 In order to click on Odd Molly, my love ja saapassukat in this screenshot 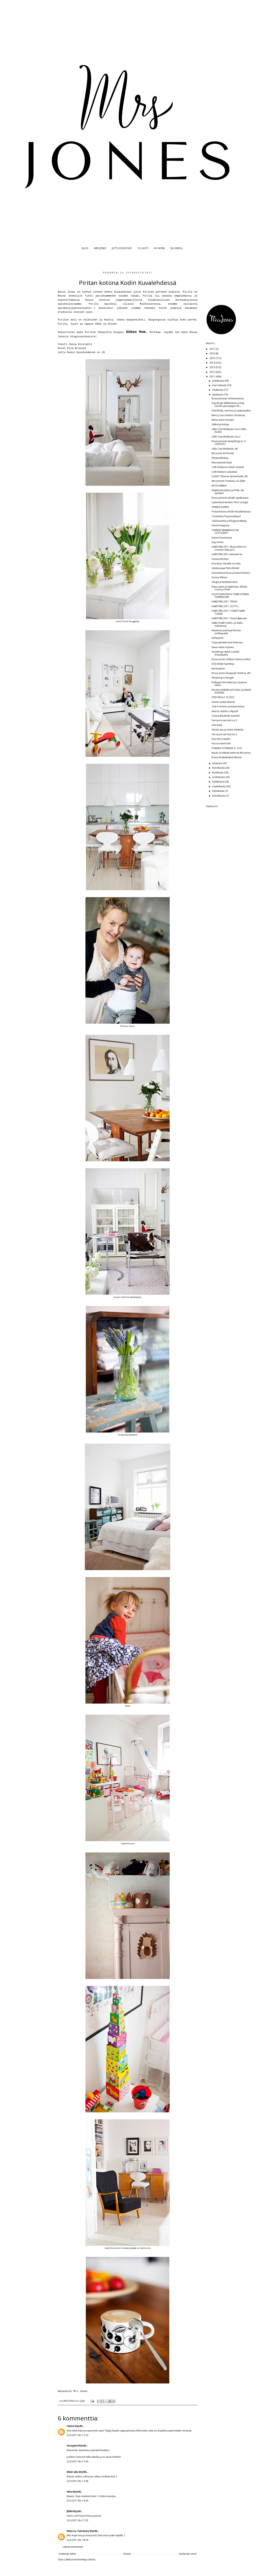, I will do `click(231, 410)`.